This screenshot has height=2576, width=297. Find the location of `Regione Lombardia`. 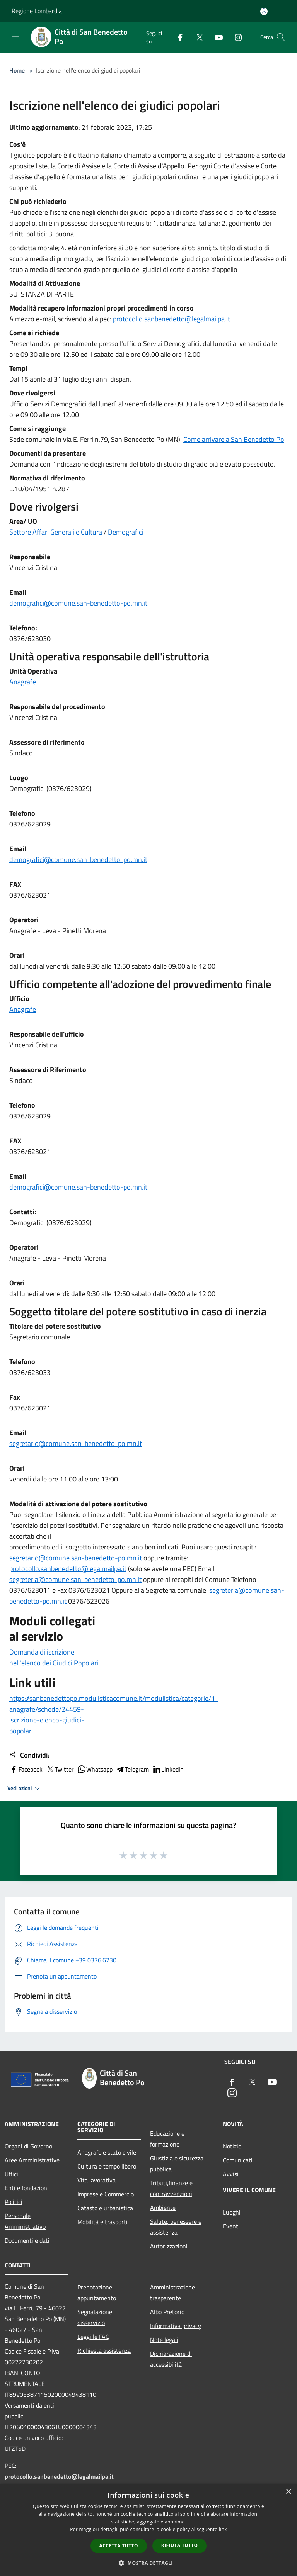

Regione Lombardia is located at coordinates (37, 10).